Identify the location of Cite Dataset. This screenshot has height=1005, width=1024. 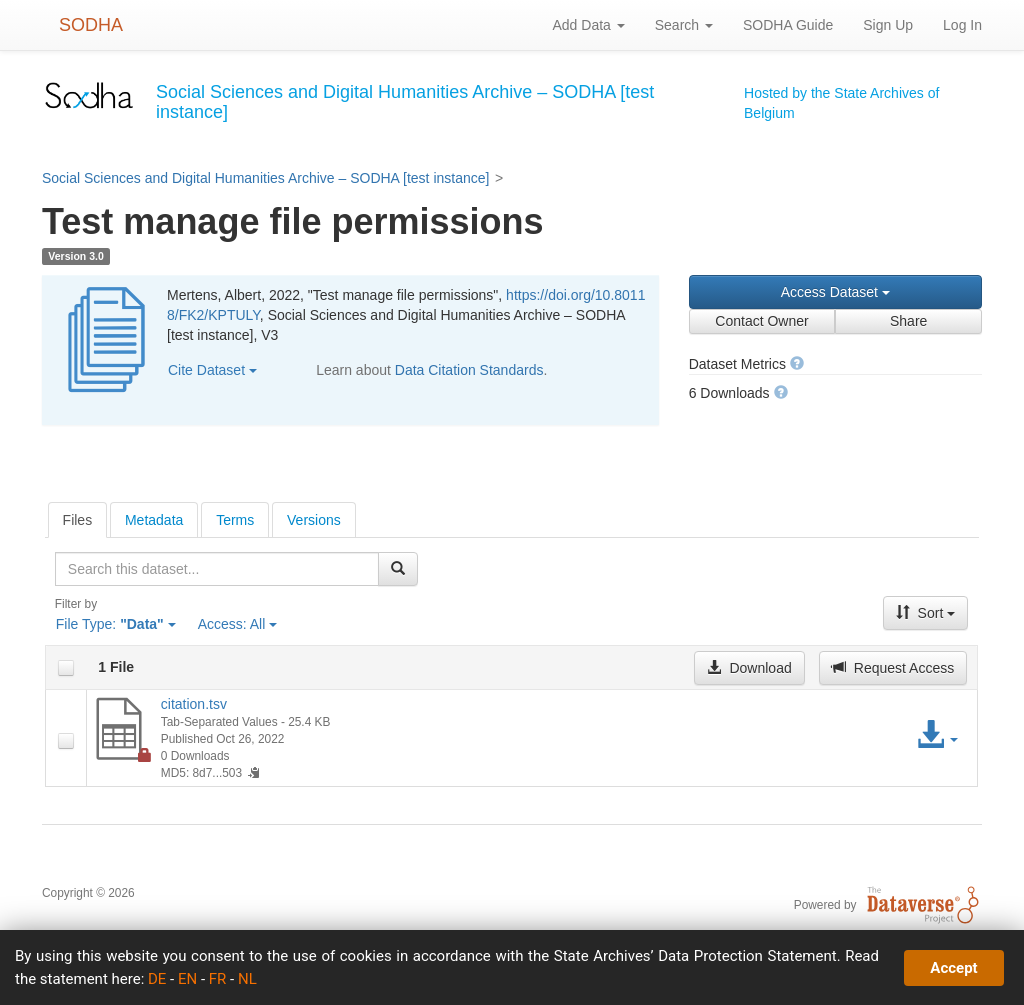
(212, 370).